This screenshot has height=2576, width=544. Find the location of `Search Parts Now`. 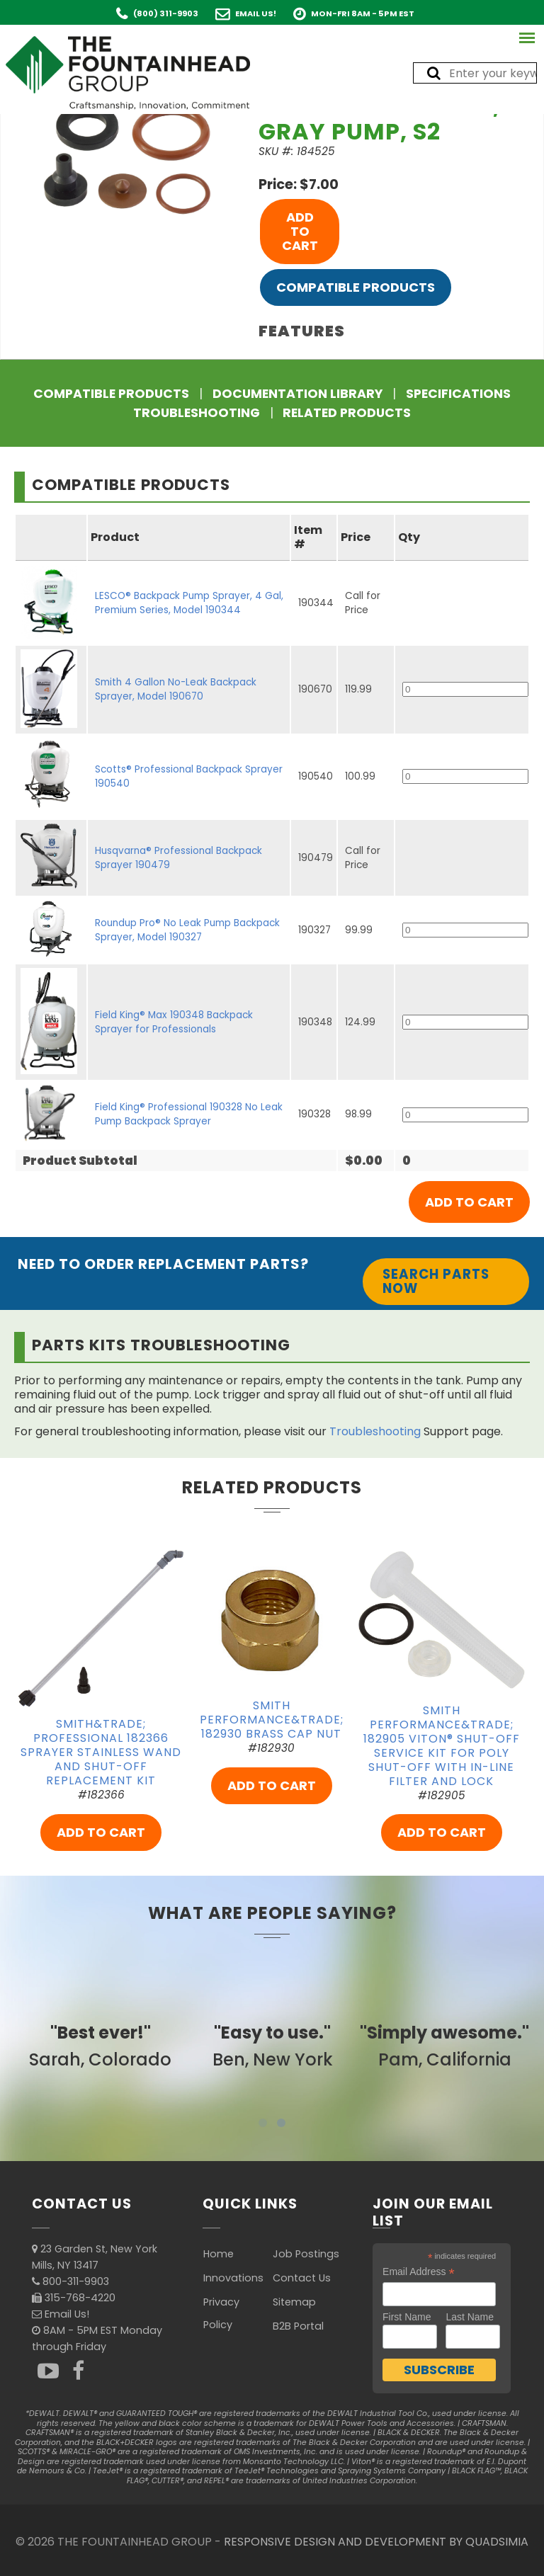

Search Parts Now is located at coordinates (435, 1281).